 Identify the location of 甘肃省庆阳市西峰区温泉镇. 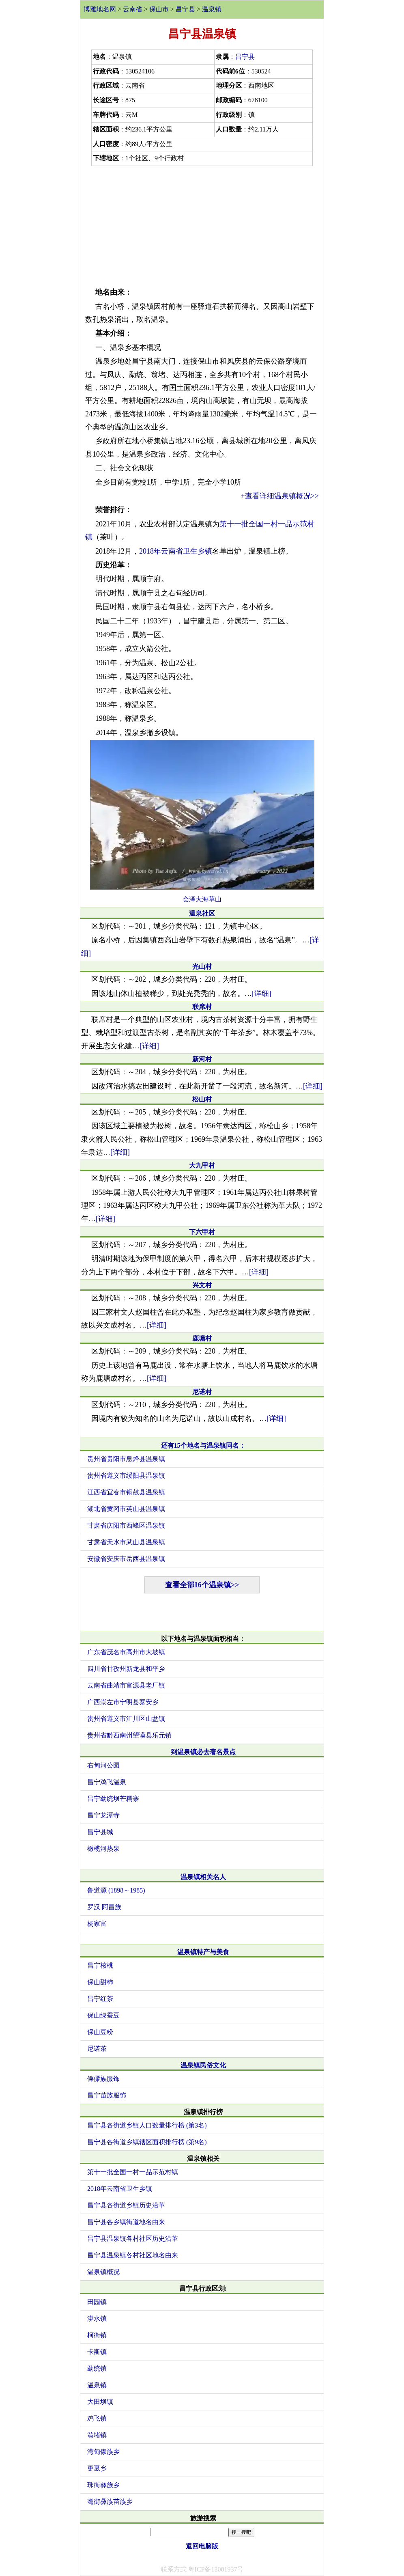
(126, 1525).